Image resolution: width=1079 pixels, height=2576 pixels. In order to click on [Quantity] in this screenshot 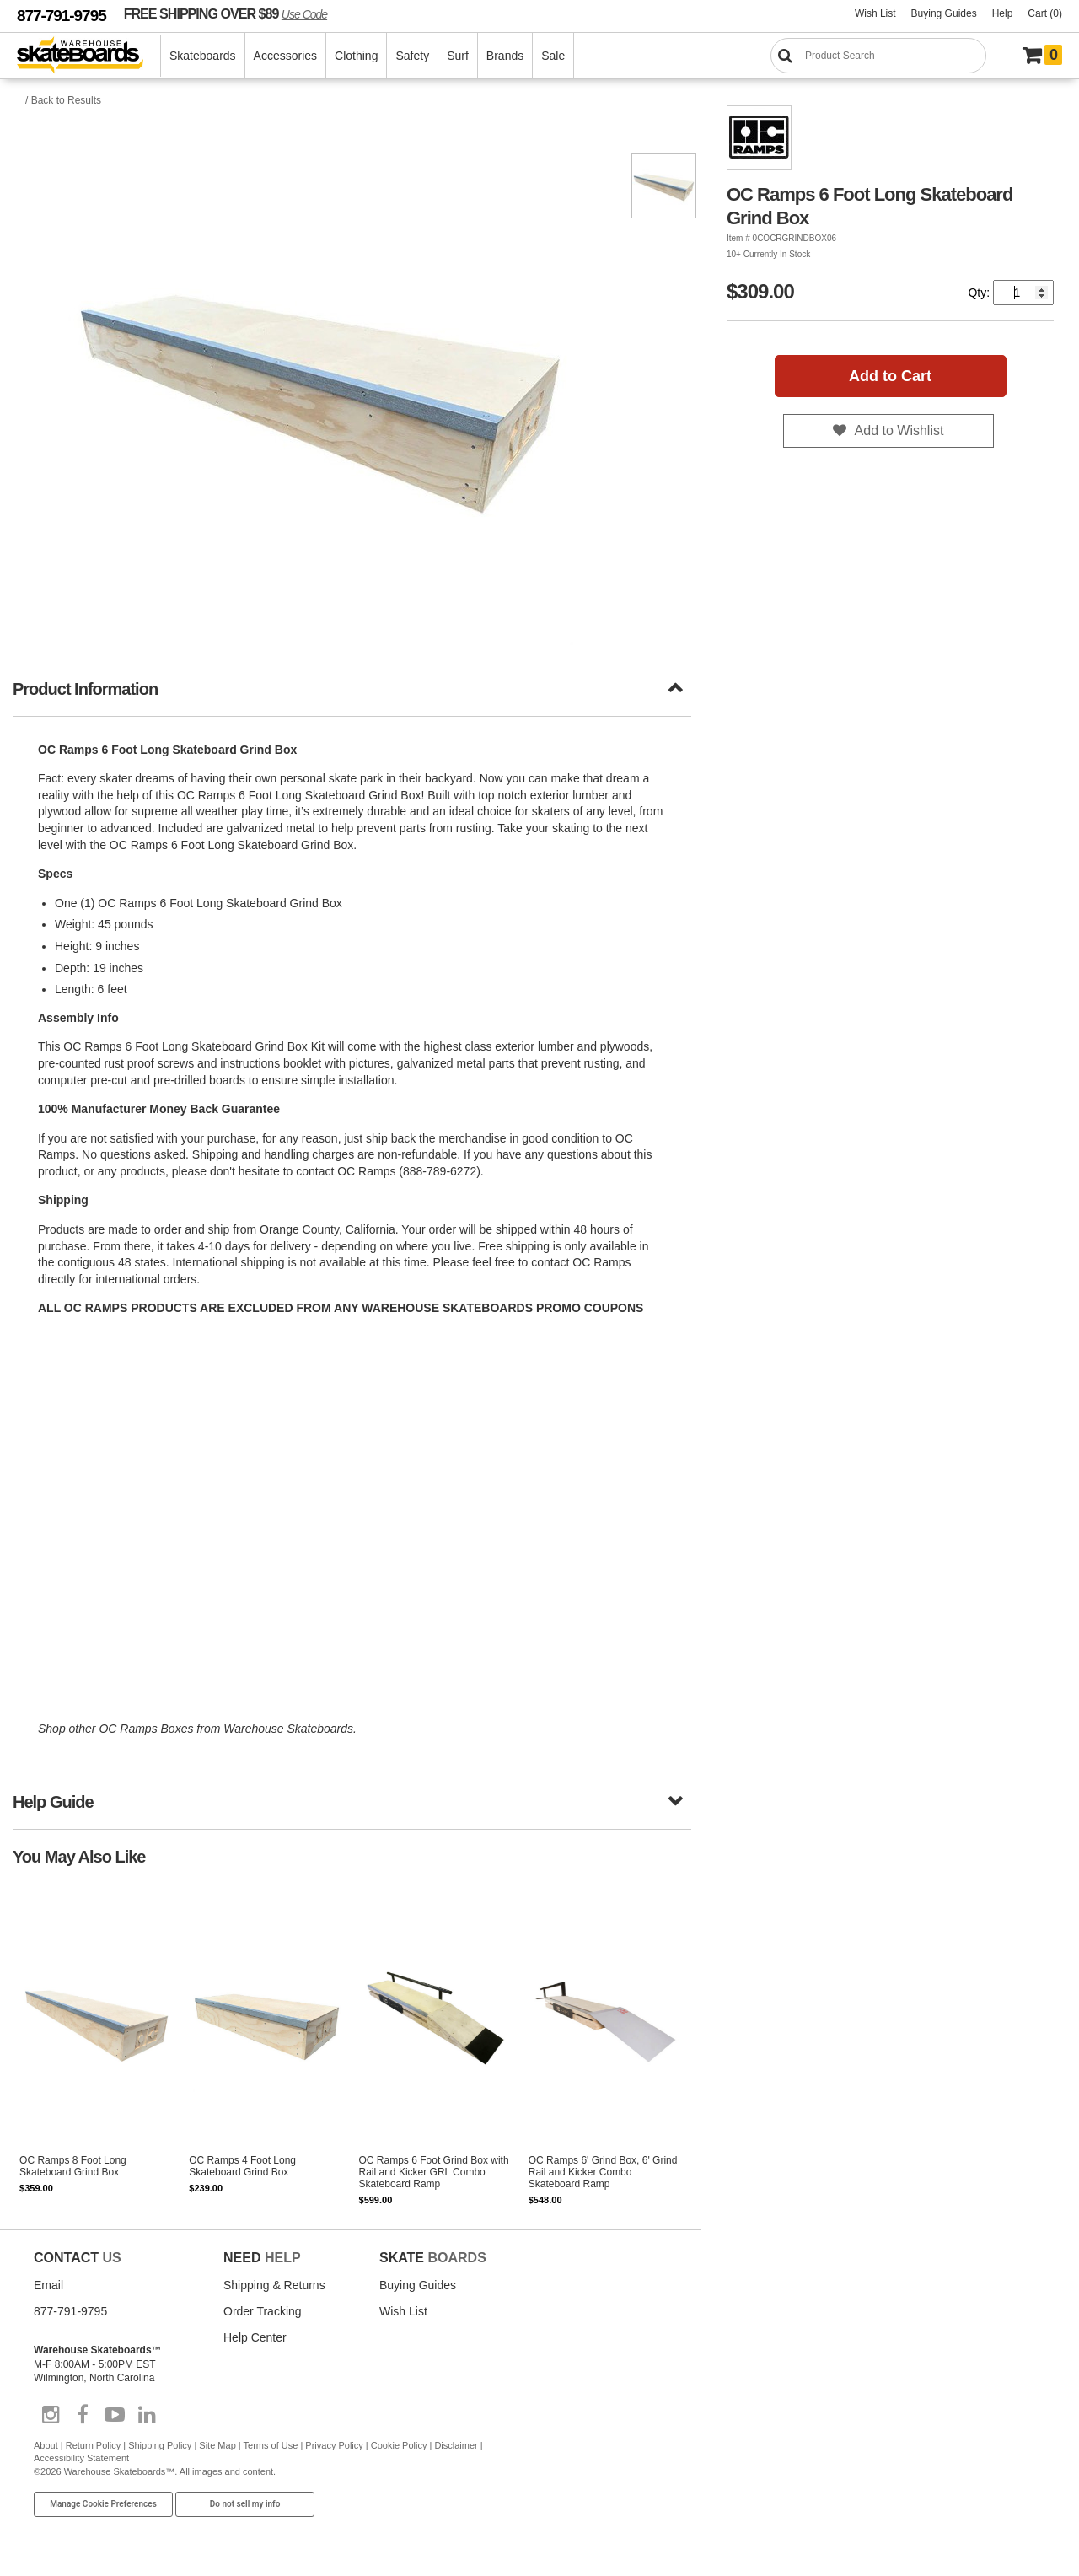, I will do `click(1023, 292)`.